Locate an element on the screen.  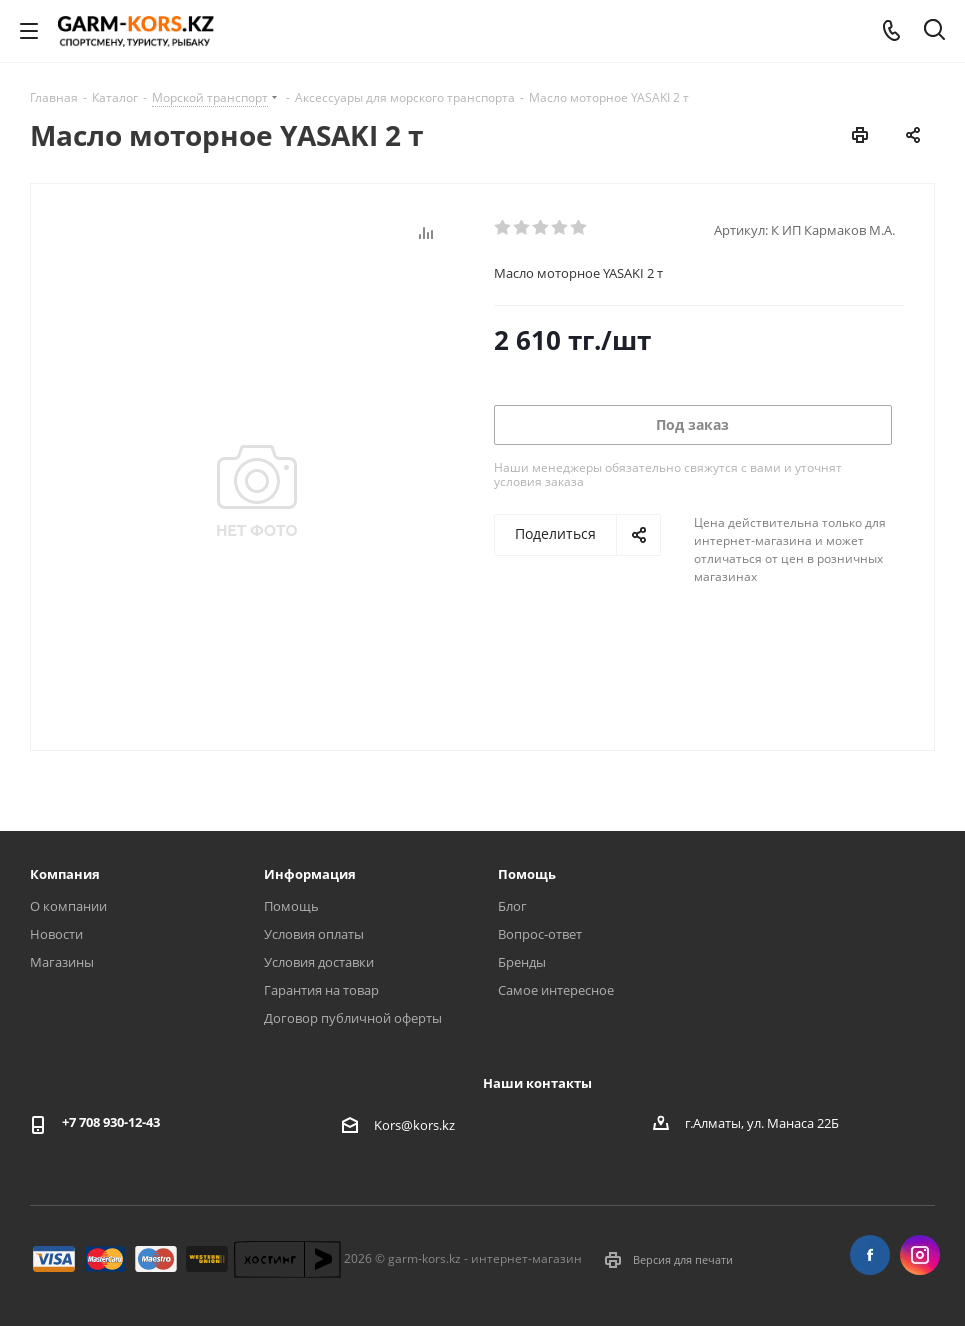
Бренды is located at coordinates (522, 962).